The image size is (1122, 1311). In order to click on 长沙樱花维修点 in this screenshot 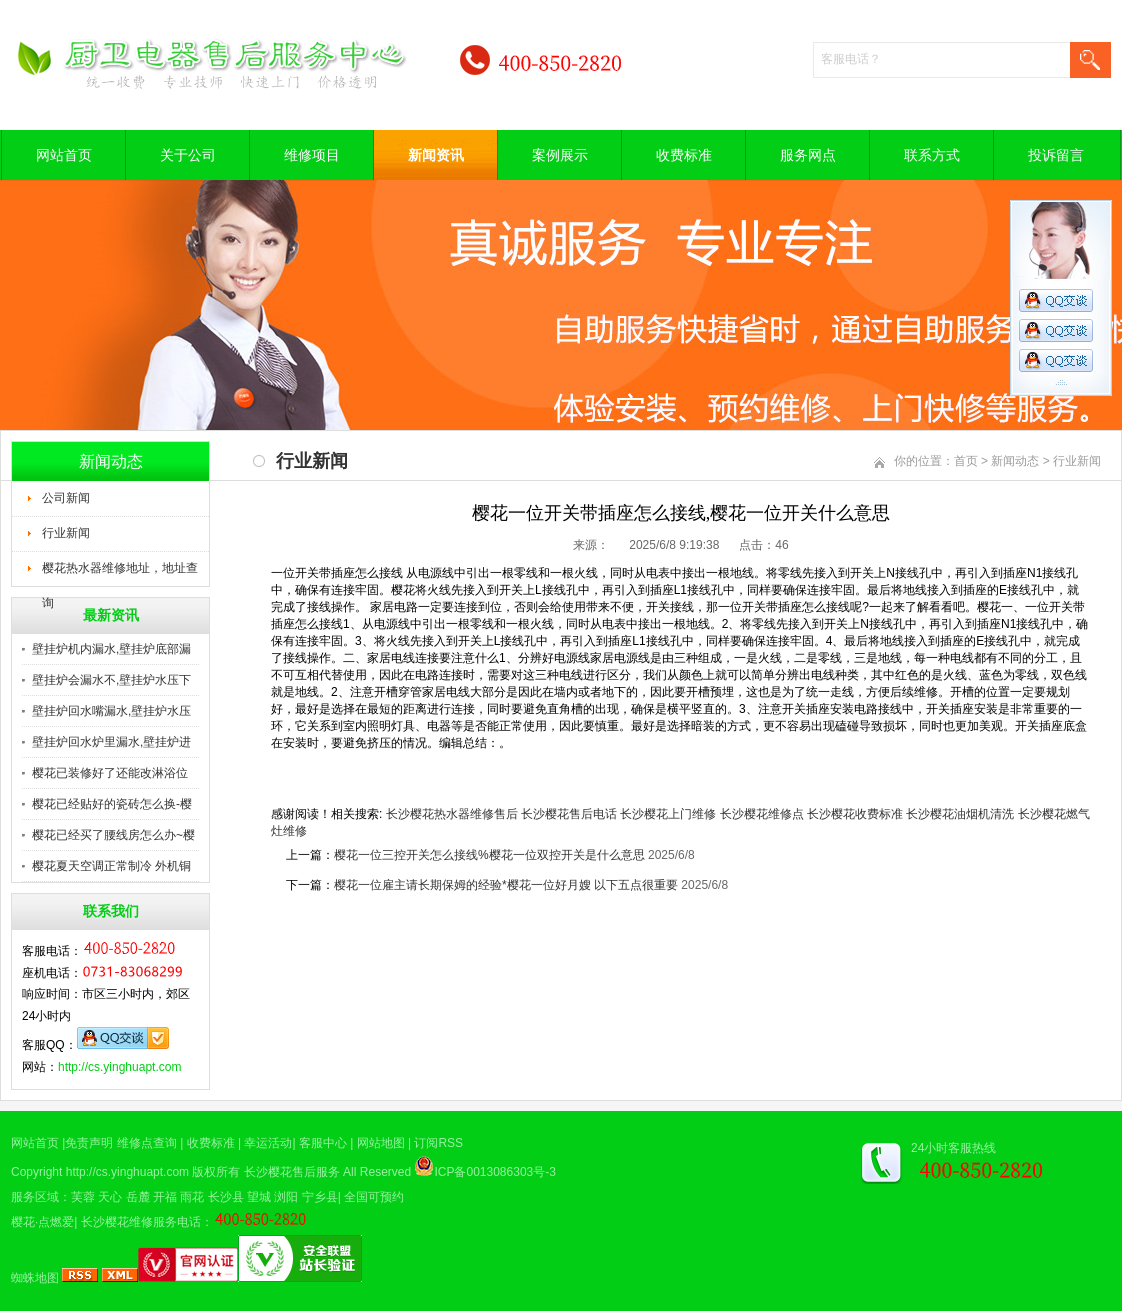, I will do `click(762, 814)`.